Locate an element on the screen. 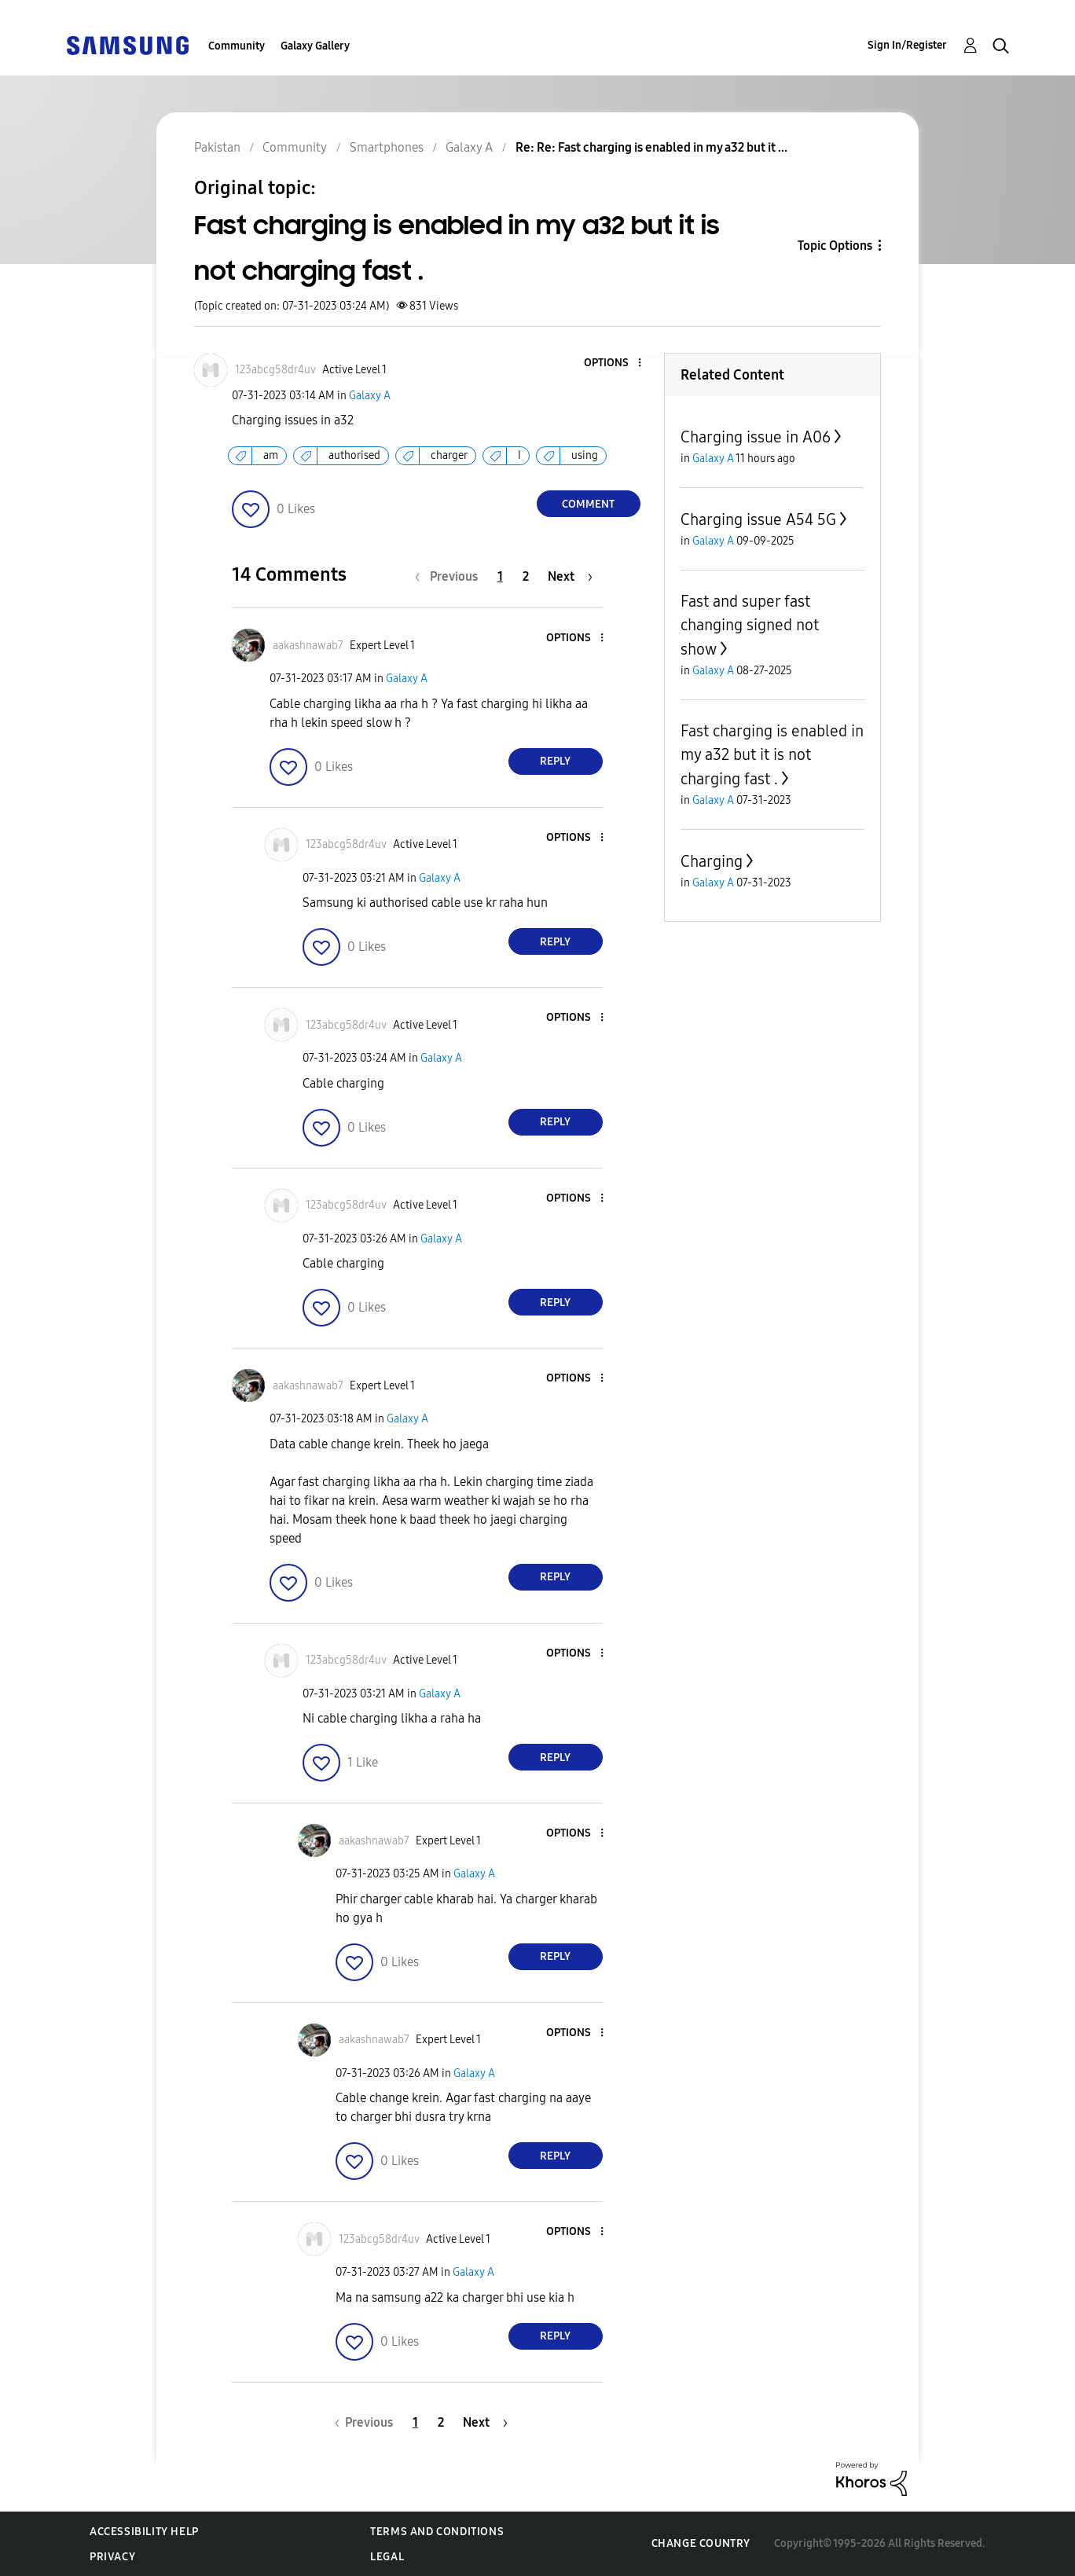 The width and height of the screenshot is (1075, 2576). Sign In/Register is located at coordinates (907, 45).